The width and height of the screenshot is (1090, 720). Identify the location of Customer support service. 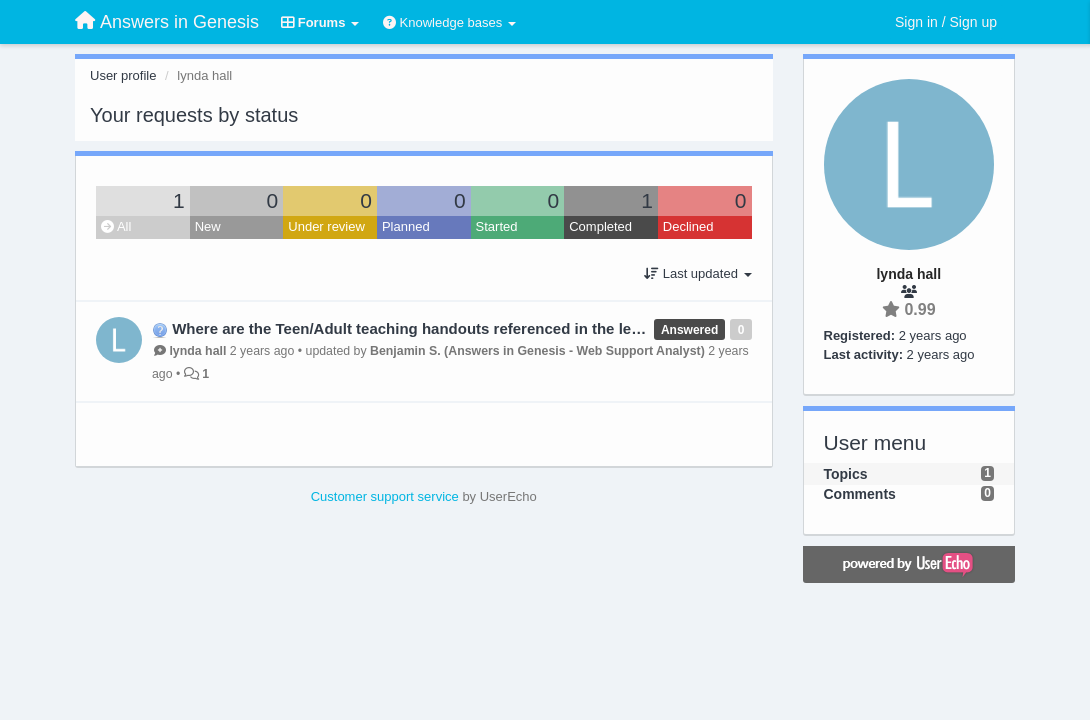
(385, 496).